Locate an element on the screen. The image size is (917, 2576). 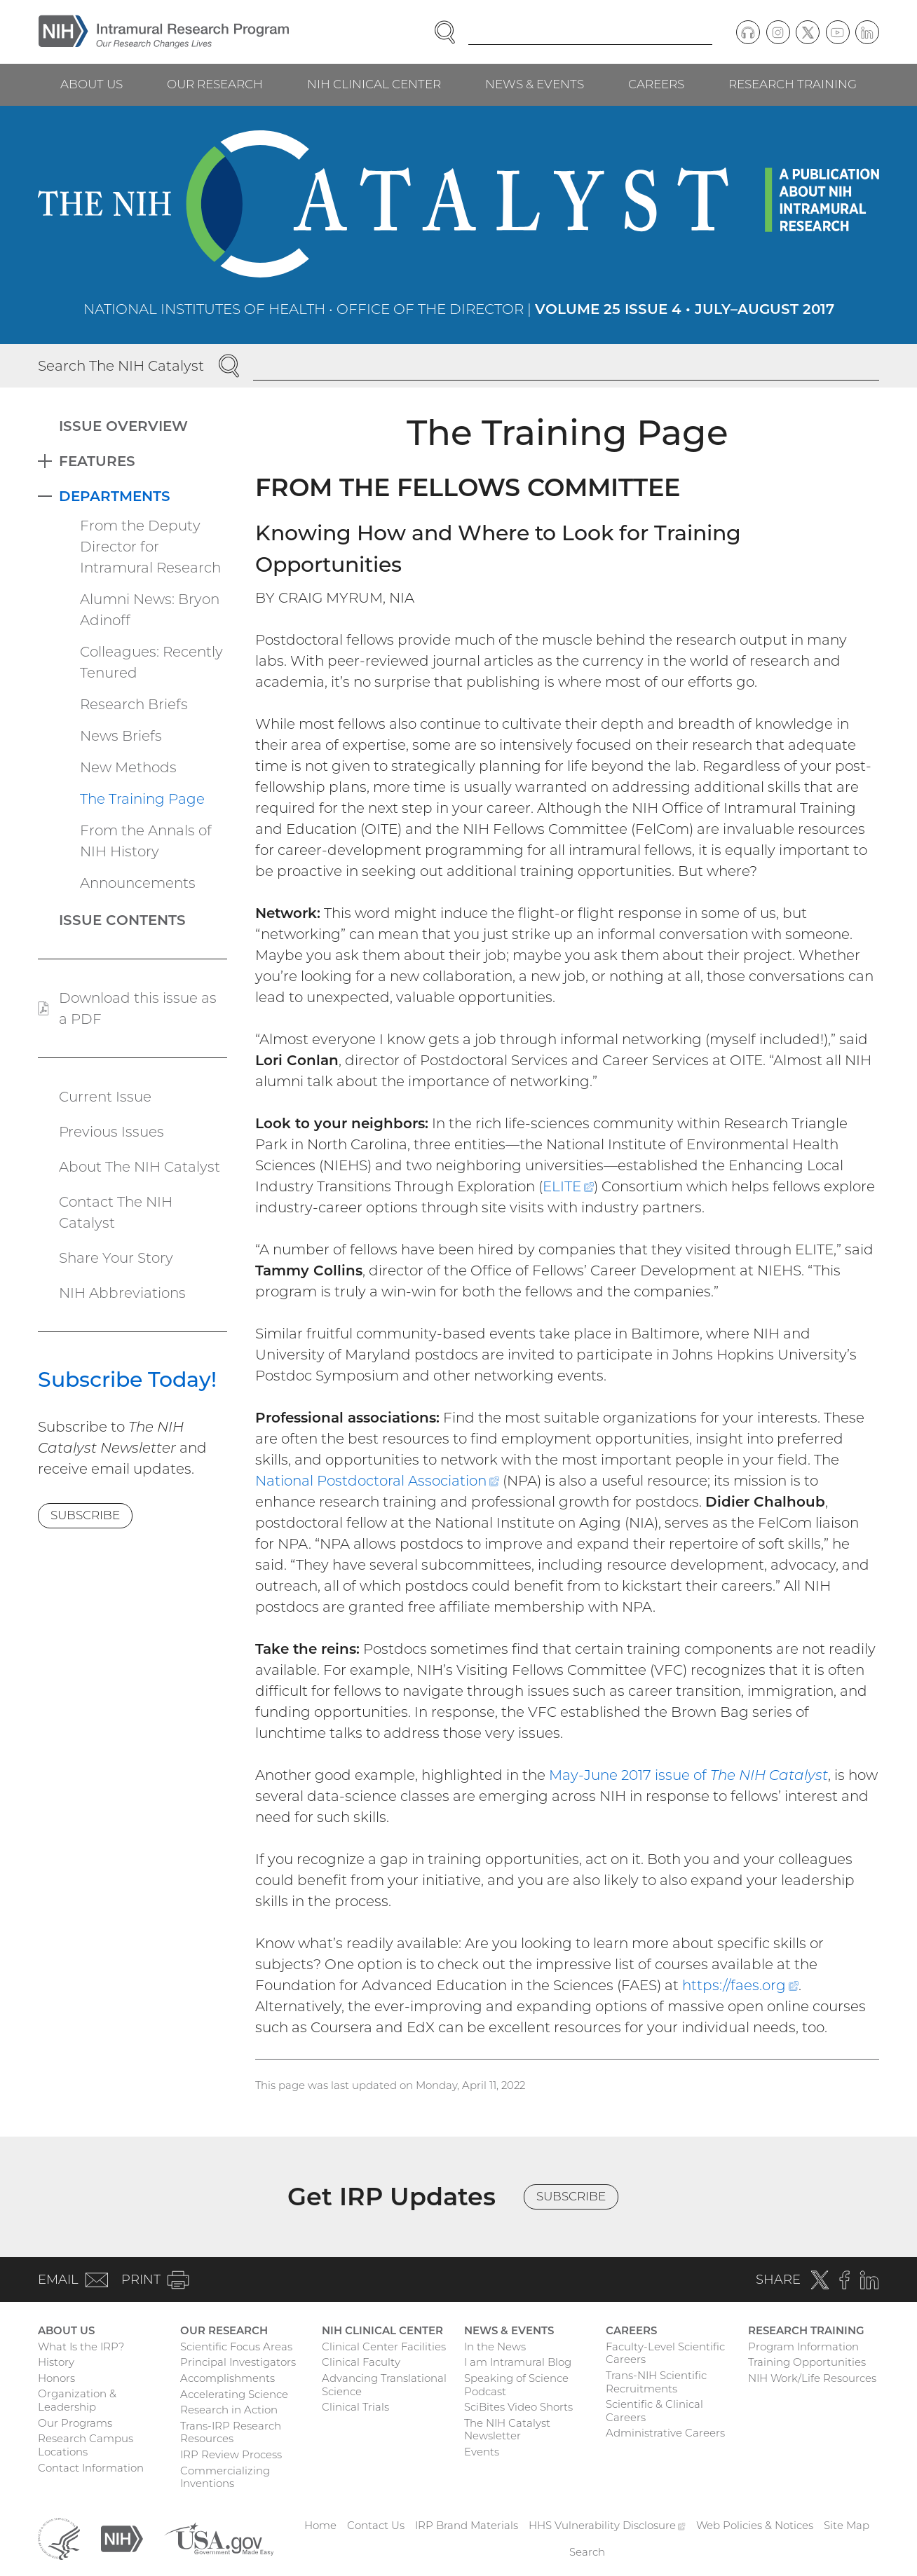
Web Policies & Notices is located at coordinates (754, 2525).